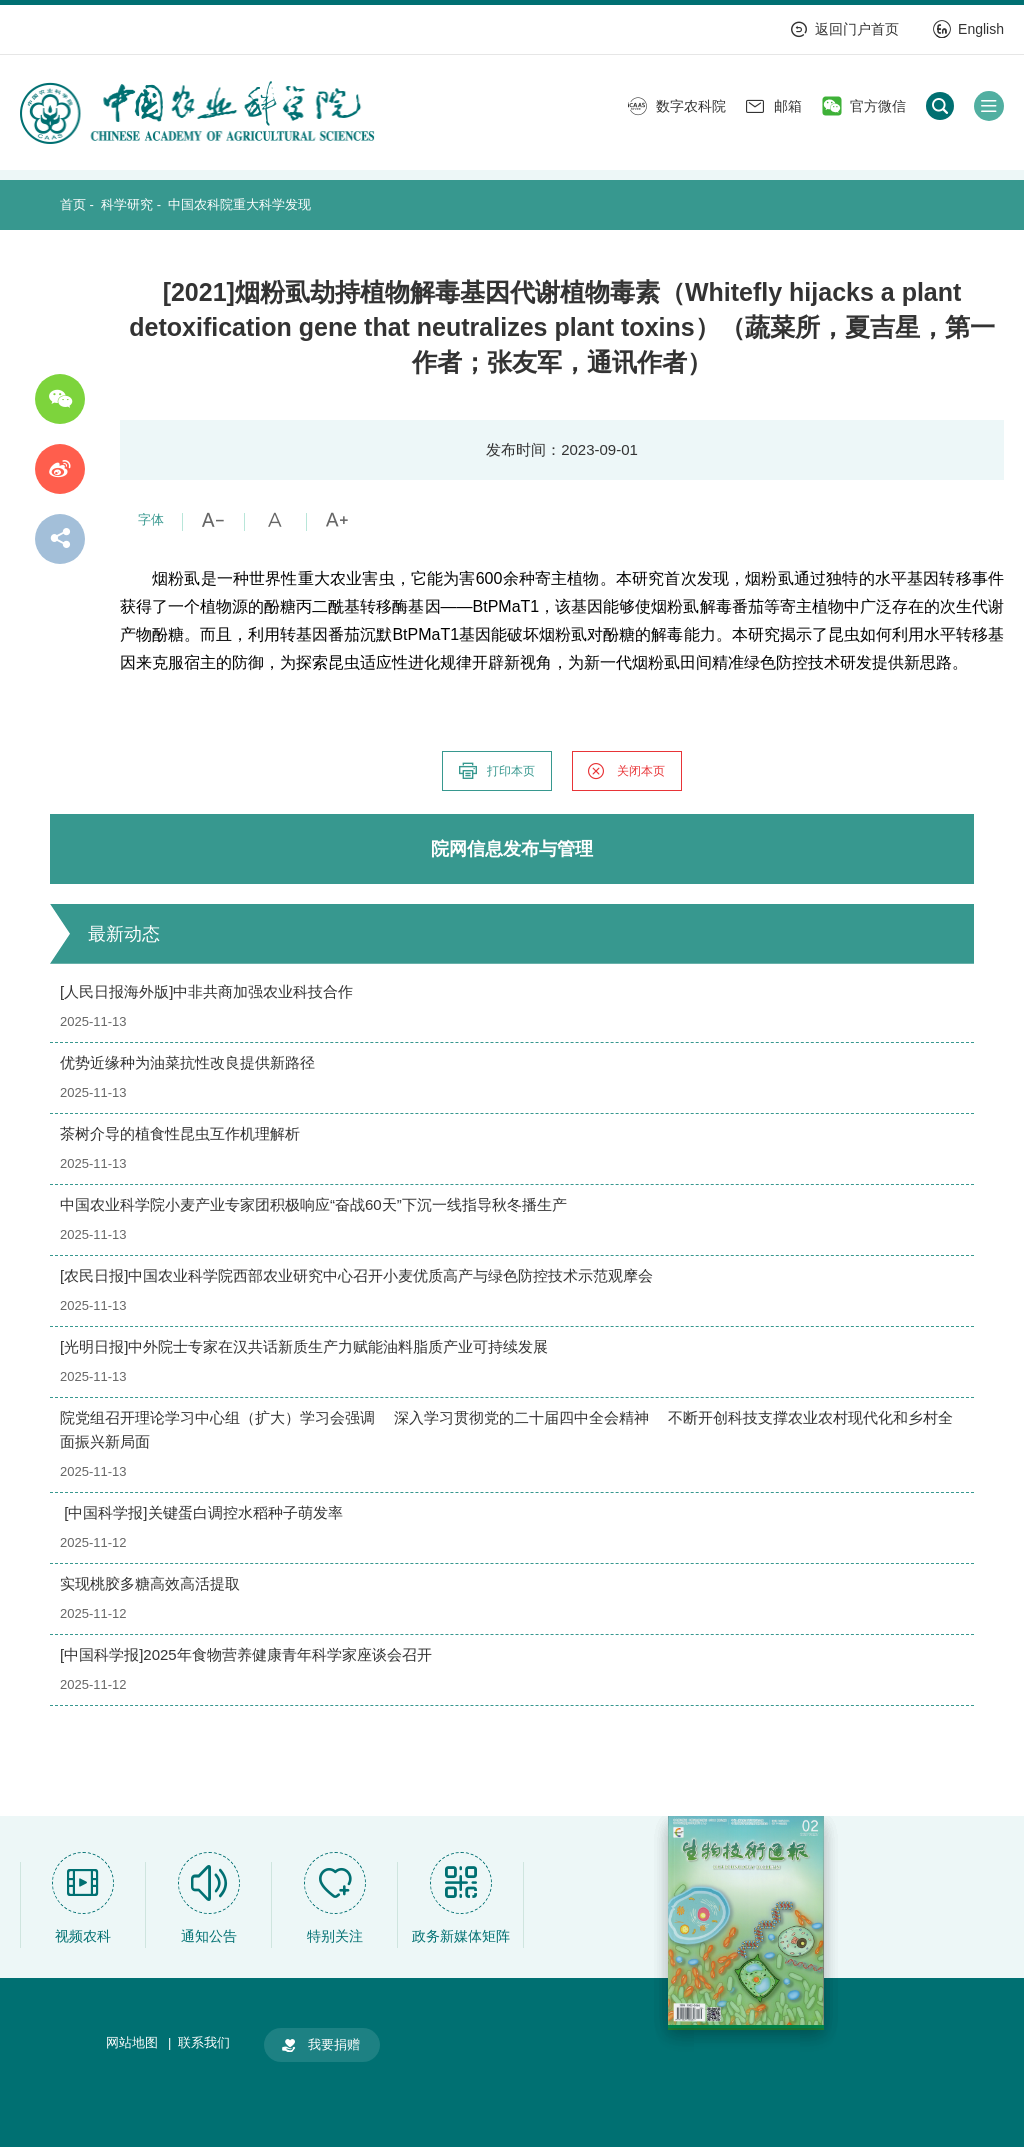 The image size is (1024, 2147). Describe the element at coordinates (844, 29) in the screenshot. I see `返回门户首页` at that location.